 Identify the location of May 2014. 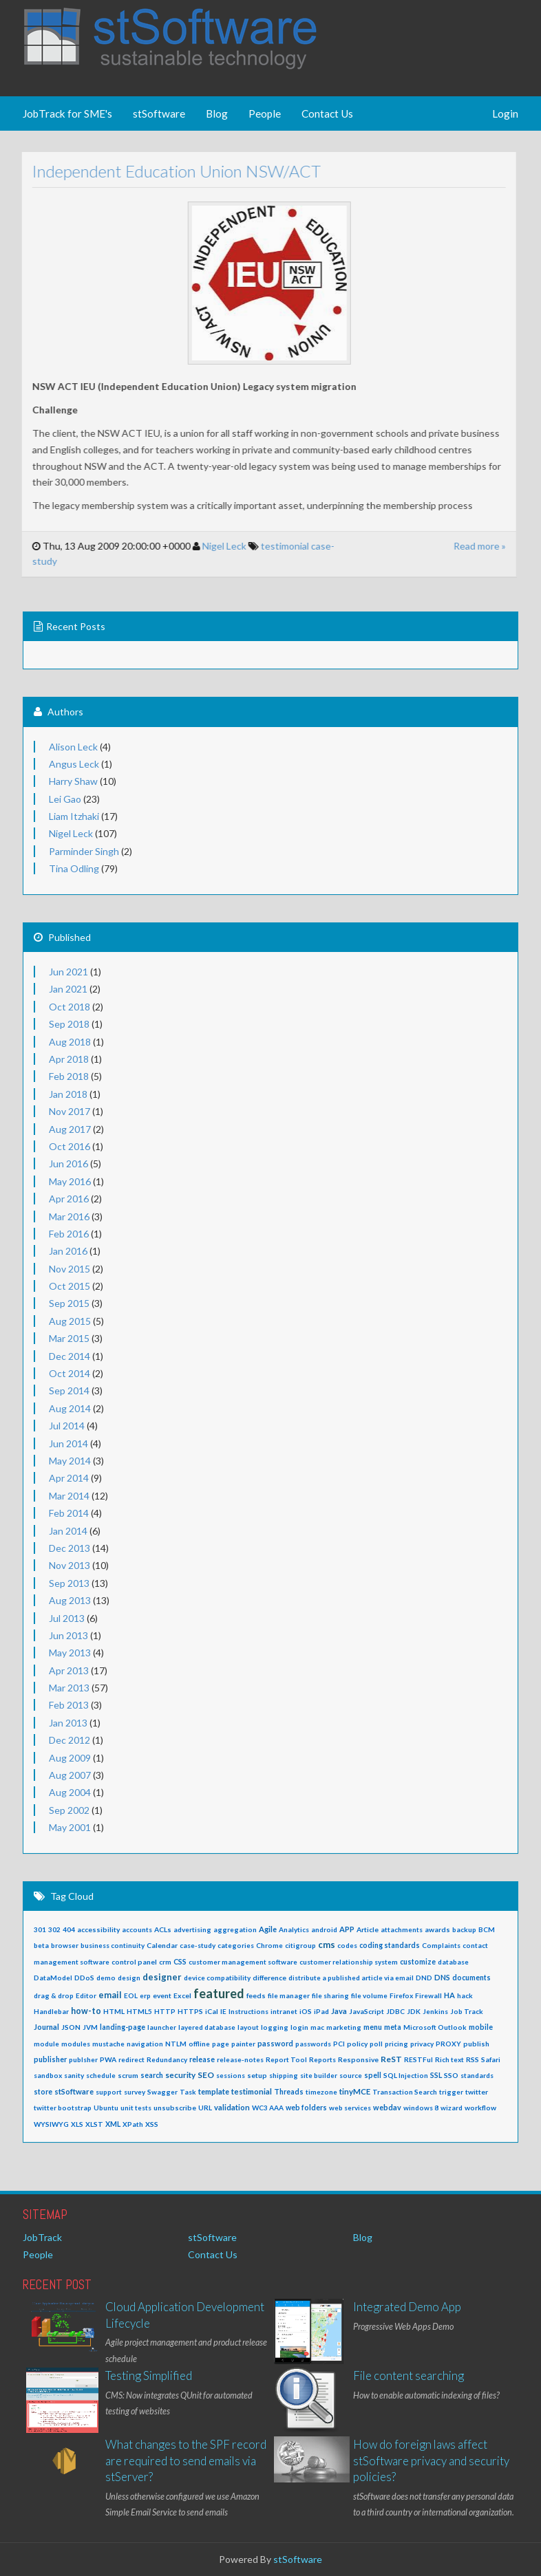
(70, 1460).